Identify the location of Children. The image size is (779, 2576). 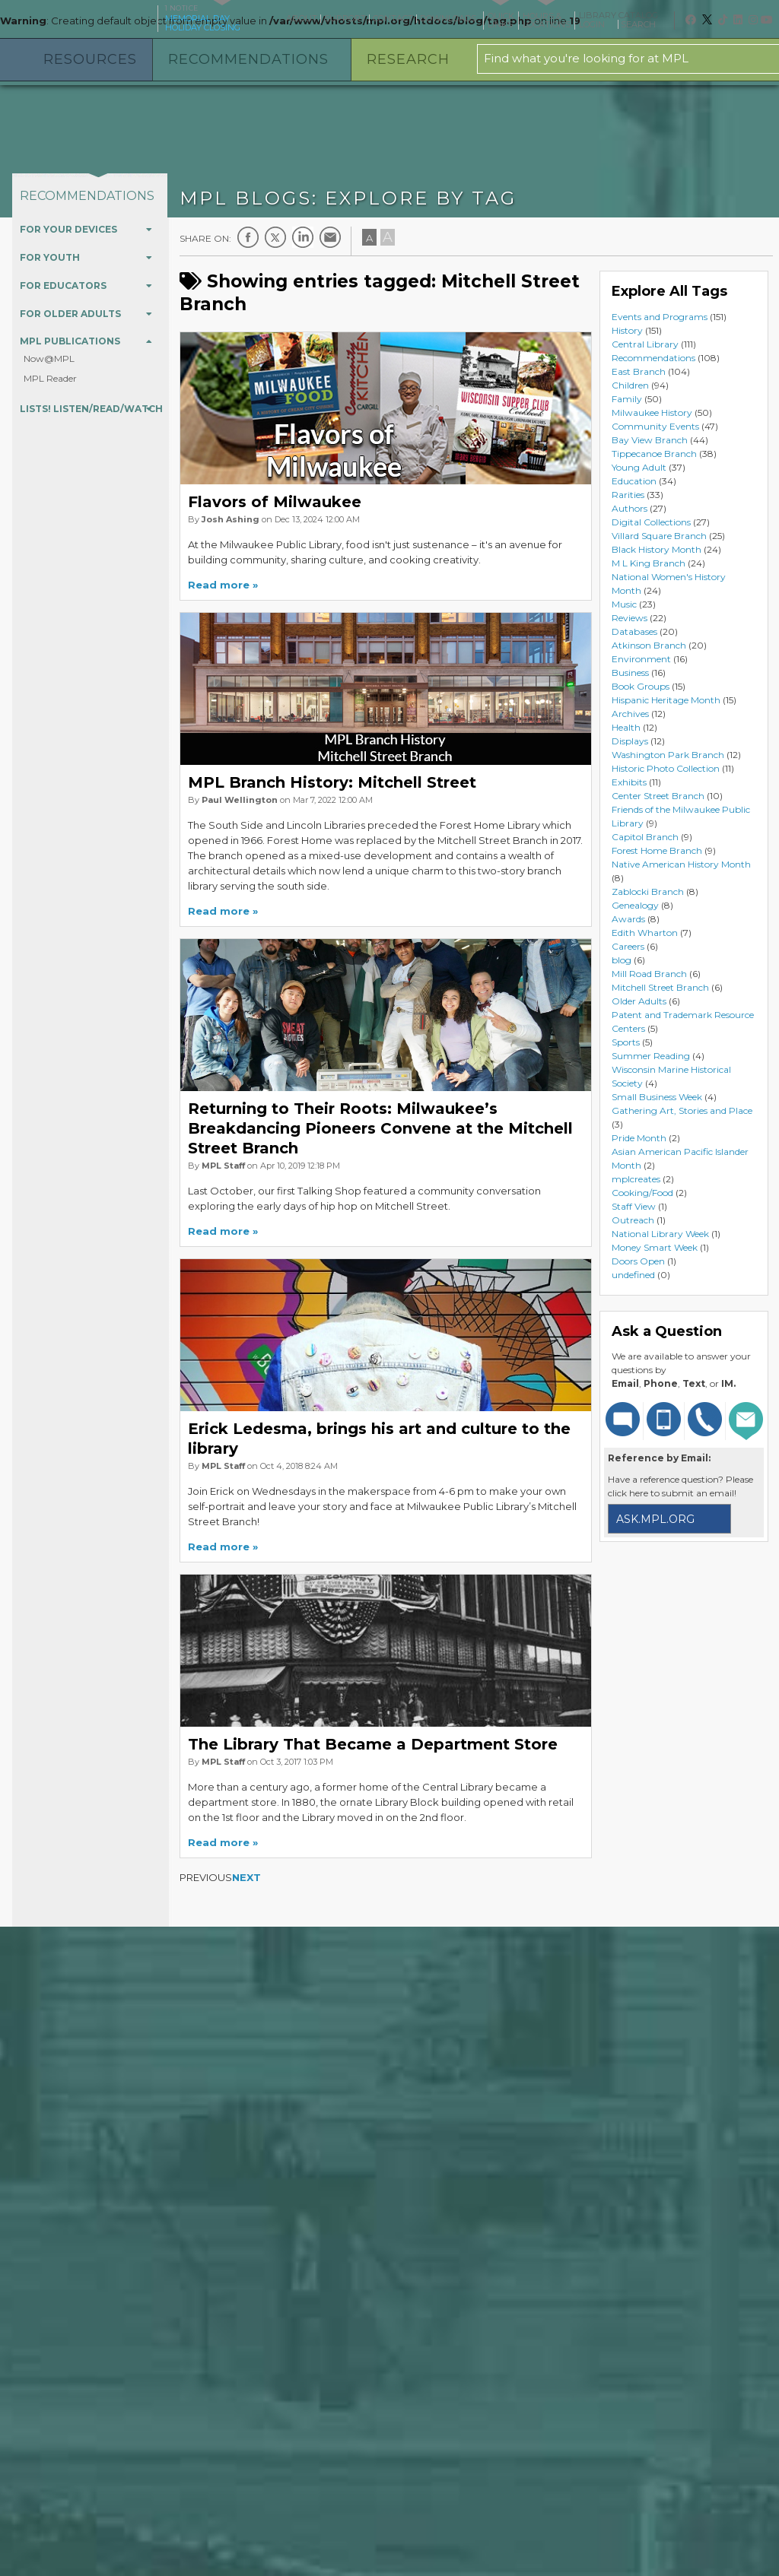
(630, 385).